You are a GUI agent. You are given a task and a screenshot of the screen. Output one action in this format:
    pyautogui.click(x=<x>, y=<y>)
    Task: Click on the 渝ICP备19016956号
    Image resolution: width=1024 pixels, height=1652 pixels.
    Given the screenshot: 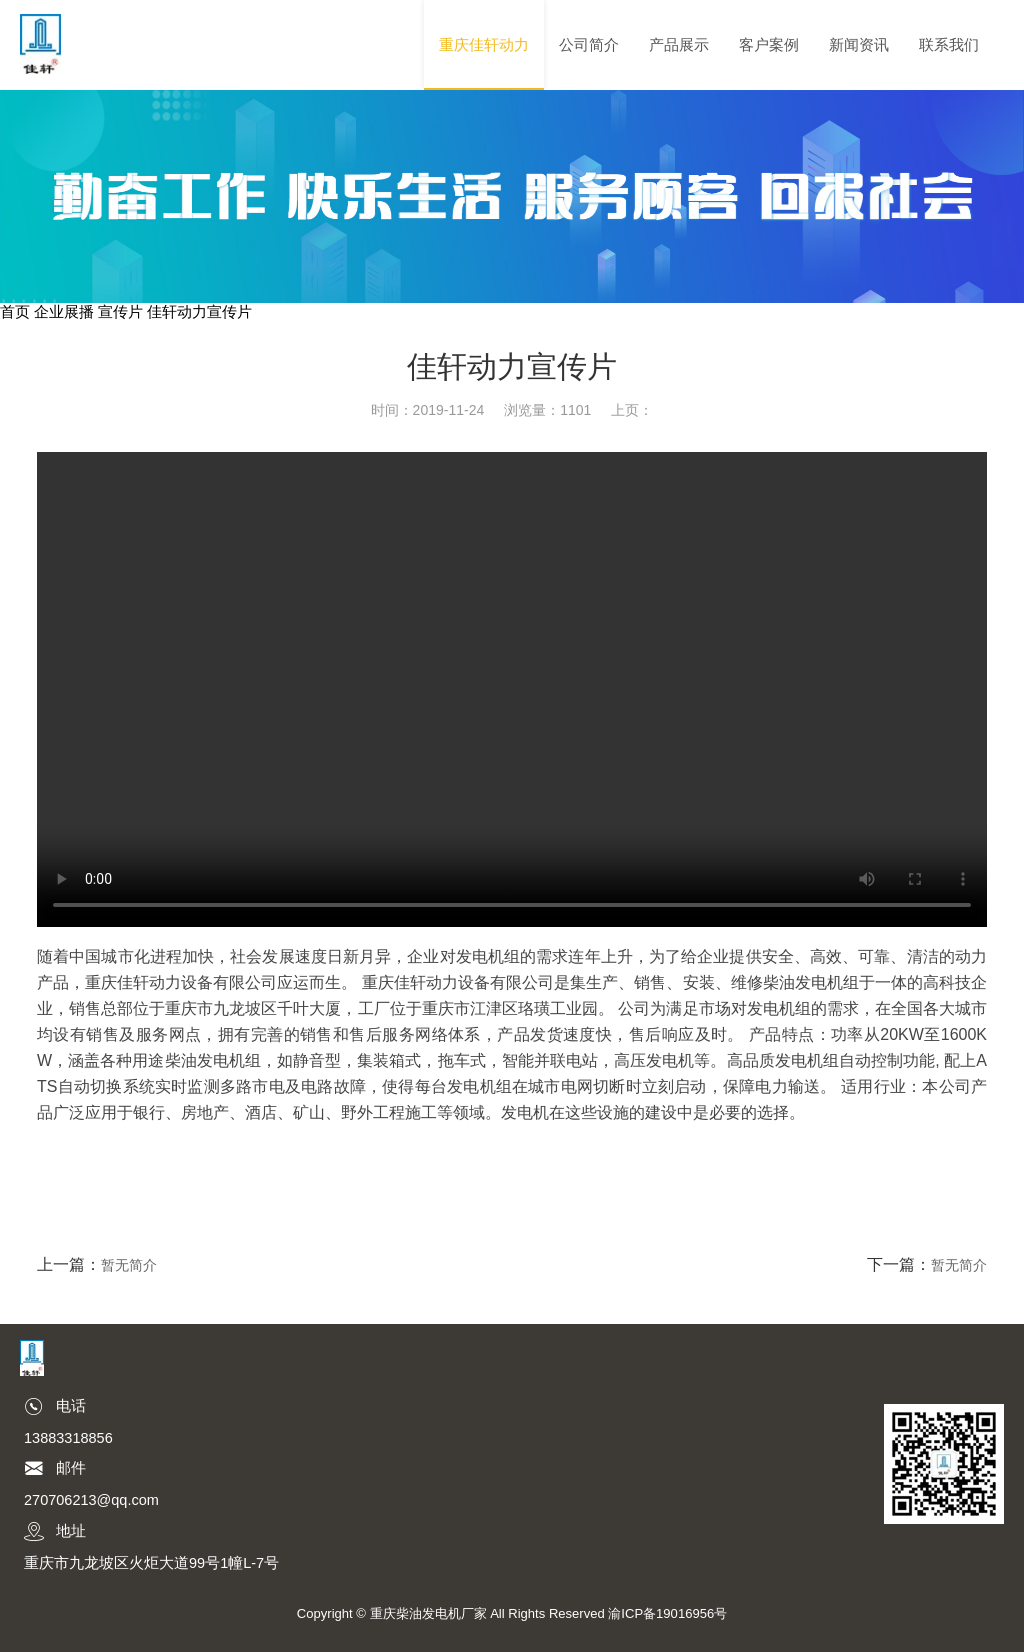 What is the action you would take?
    pyautogui.click(x=667, y=1613)
    